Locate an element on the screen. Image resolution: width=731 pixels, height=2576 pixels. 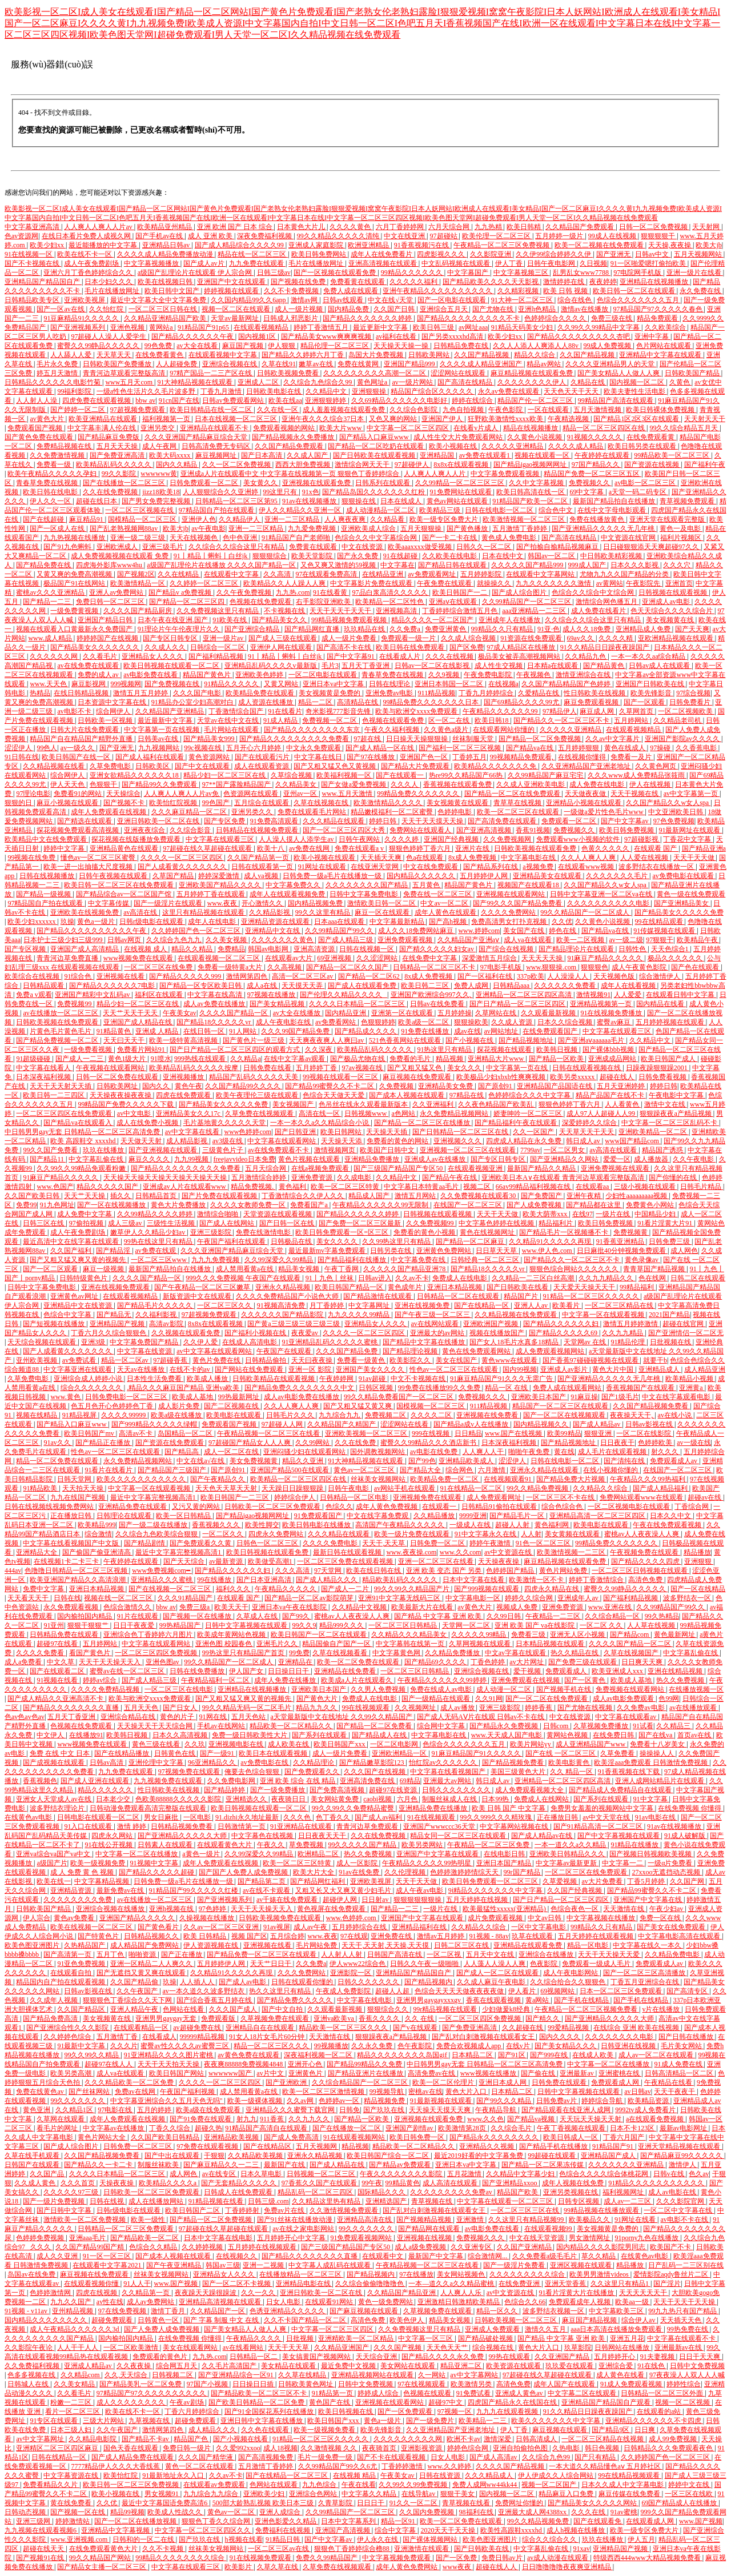
97国产小视频 is located at coordinates (208, 2384).